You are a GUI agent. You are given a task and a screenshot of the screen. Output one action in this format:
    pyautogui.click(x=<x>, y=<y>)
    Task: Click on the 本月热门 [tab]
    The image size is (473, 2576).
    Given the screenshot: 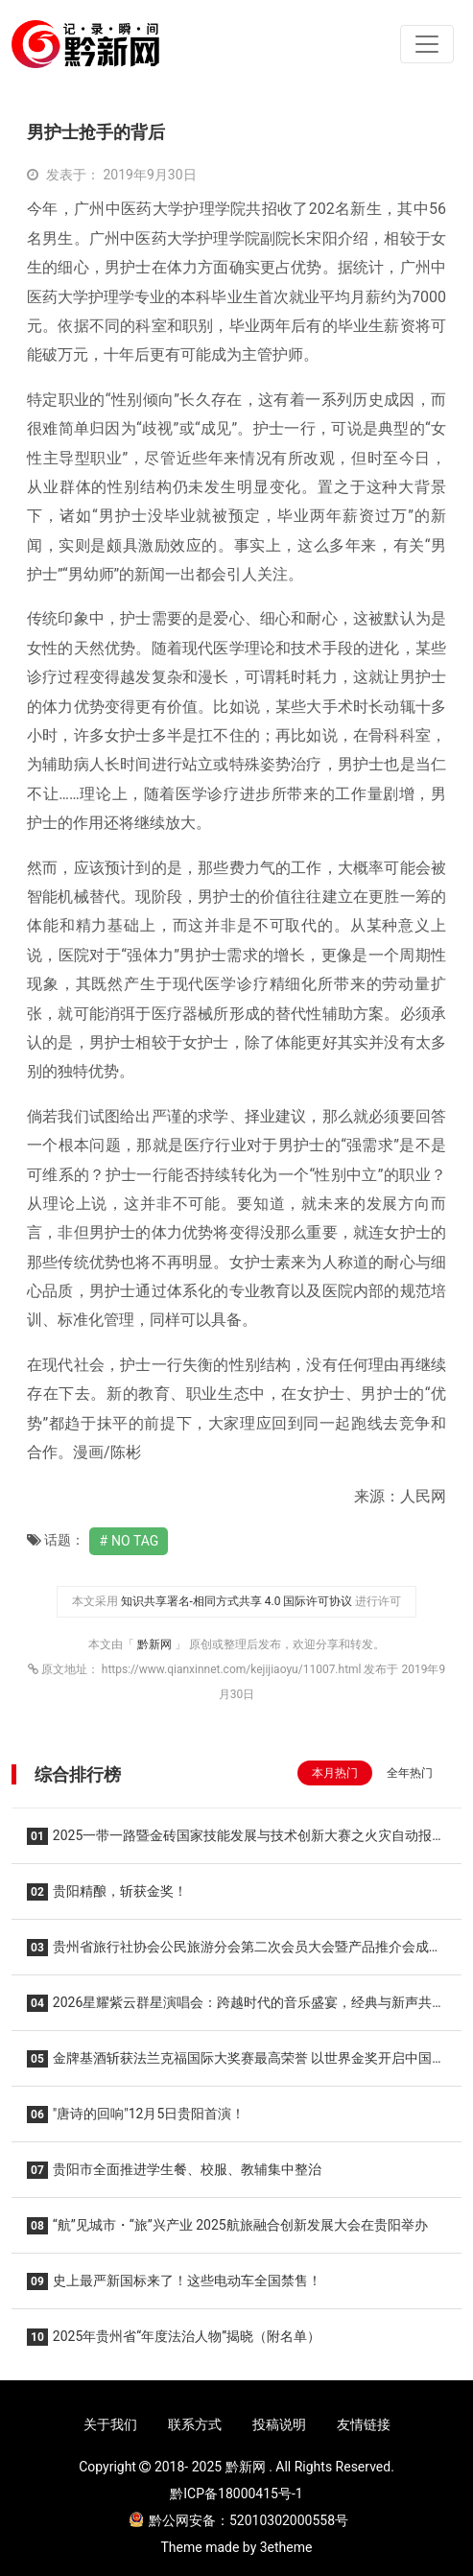 What is the action you would take?
    pyautogui.click(x=335, y=1773)
    